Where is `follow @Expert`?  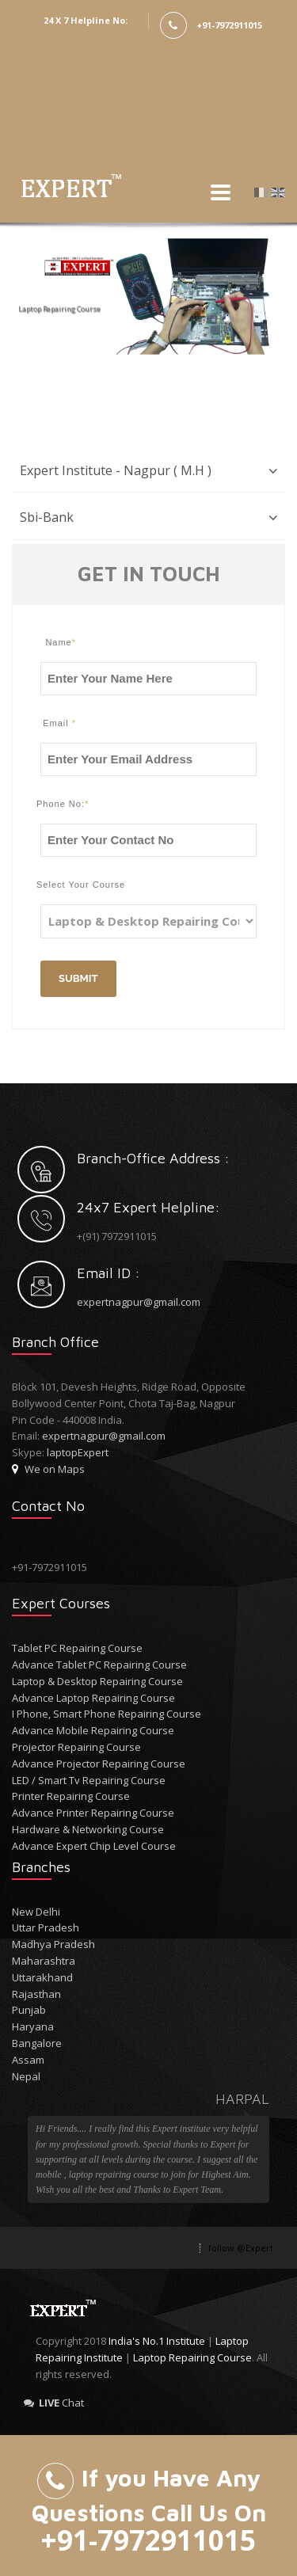 follow @Expert is located at coordinates (240, 2248).